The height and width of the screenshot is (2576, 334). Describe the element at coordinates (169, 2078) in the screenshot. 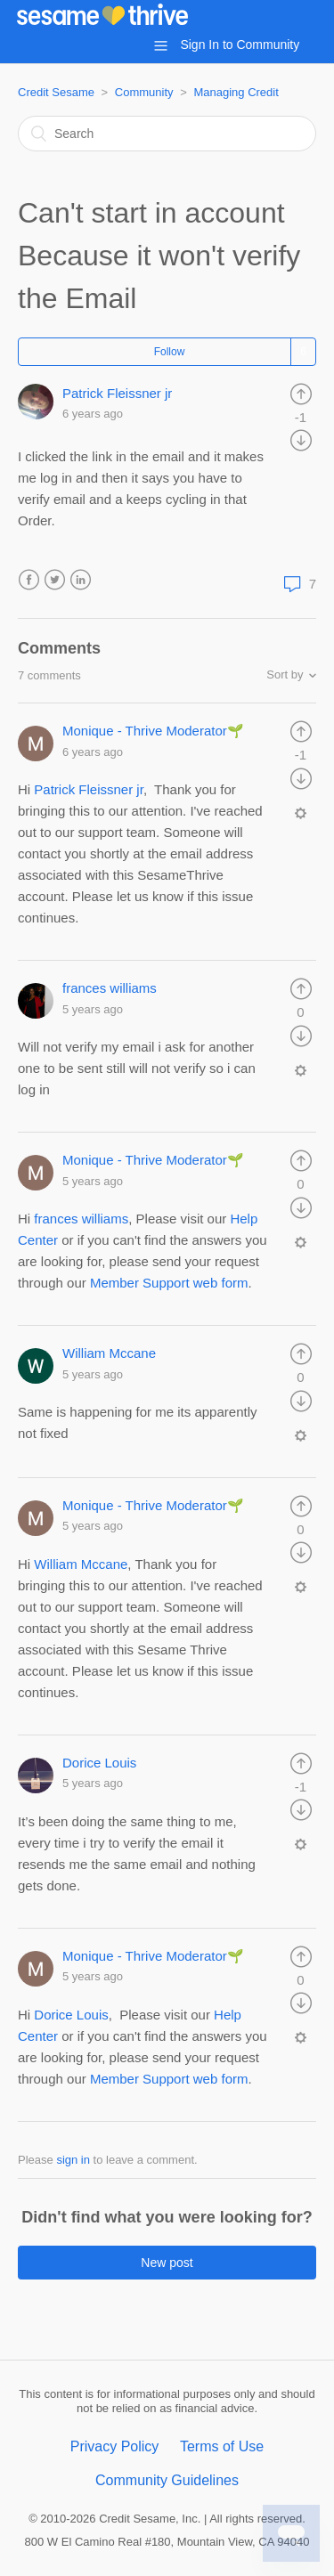

I see `Member Support web form` at that location.